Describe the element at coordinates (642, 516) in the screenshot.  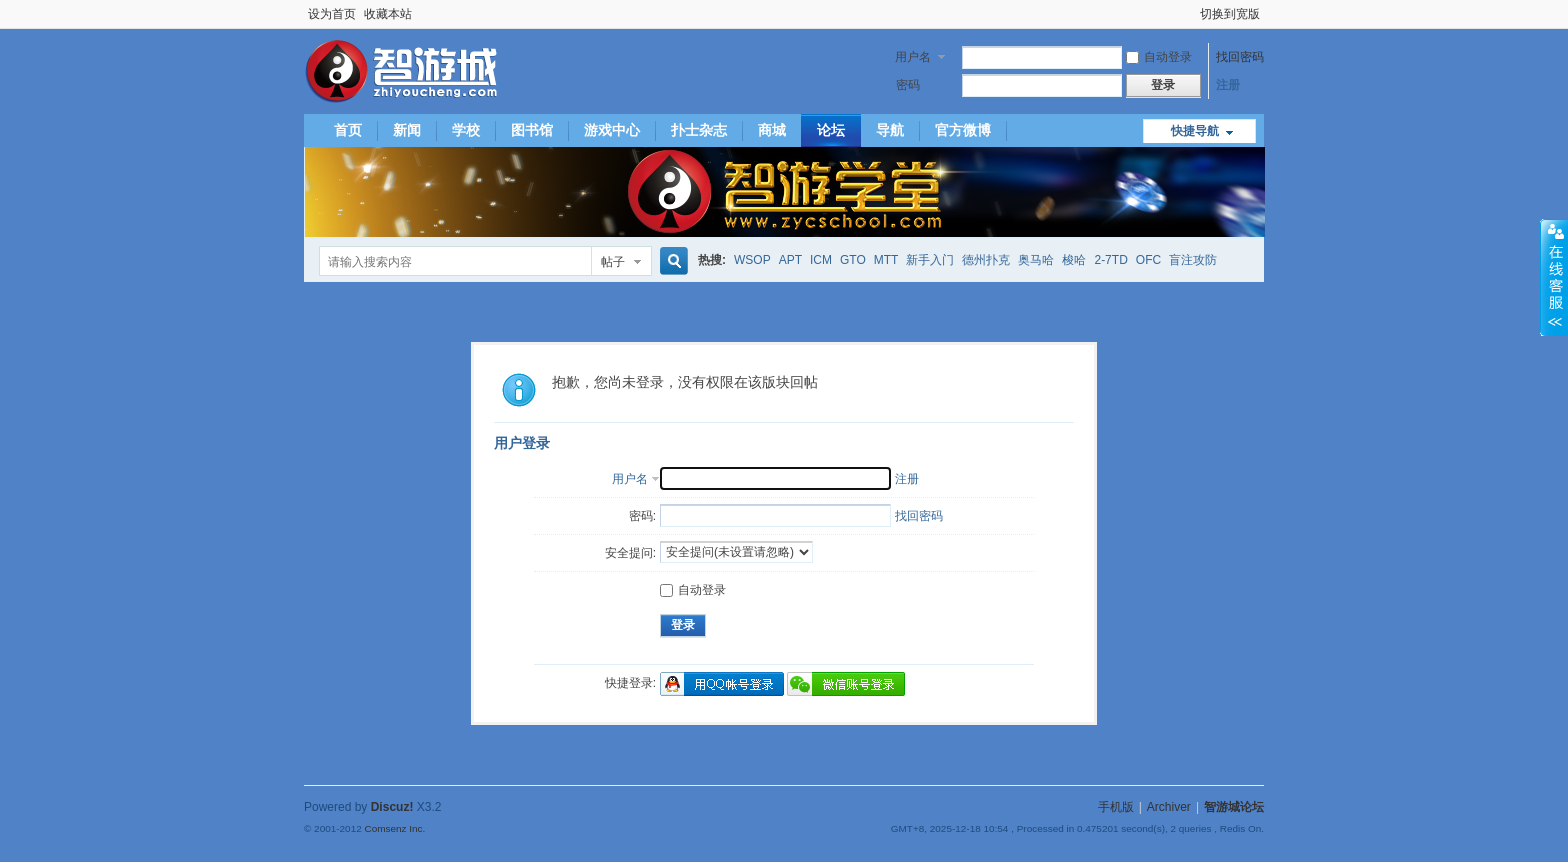
I see `密码:` at that location.